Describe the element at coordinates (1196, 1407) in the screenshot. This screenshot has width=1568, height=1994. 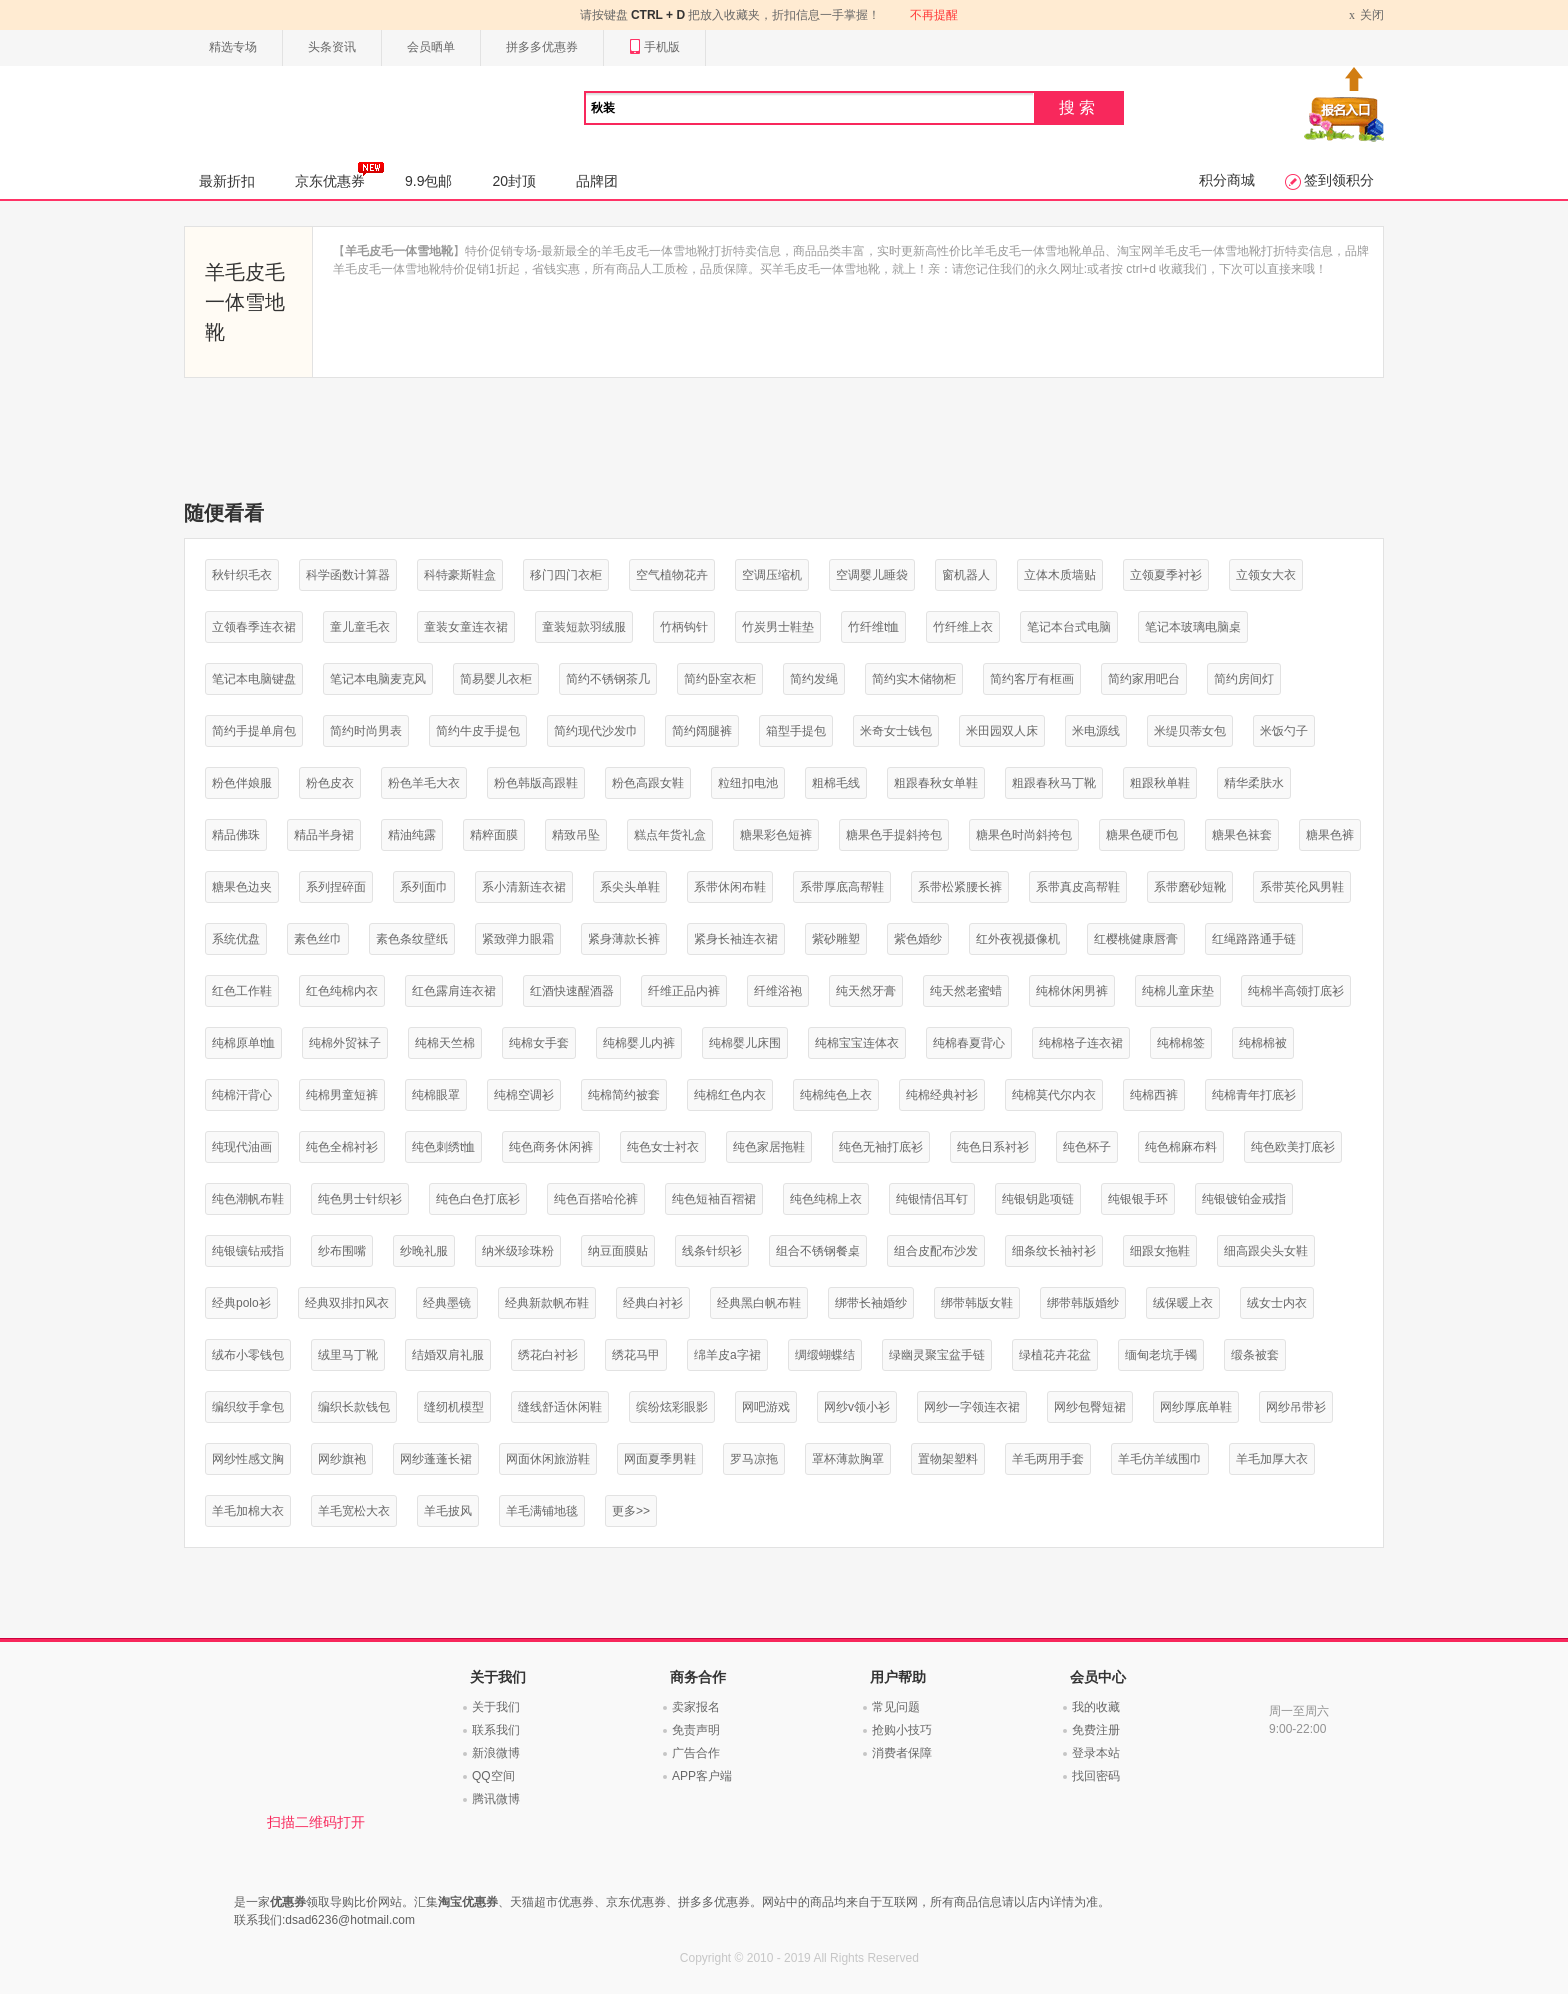
I see `网纱厚底单鞋` at that location.